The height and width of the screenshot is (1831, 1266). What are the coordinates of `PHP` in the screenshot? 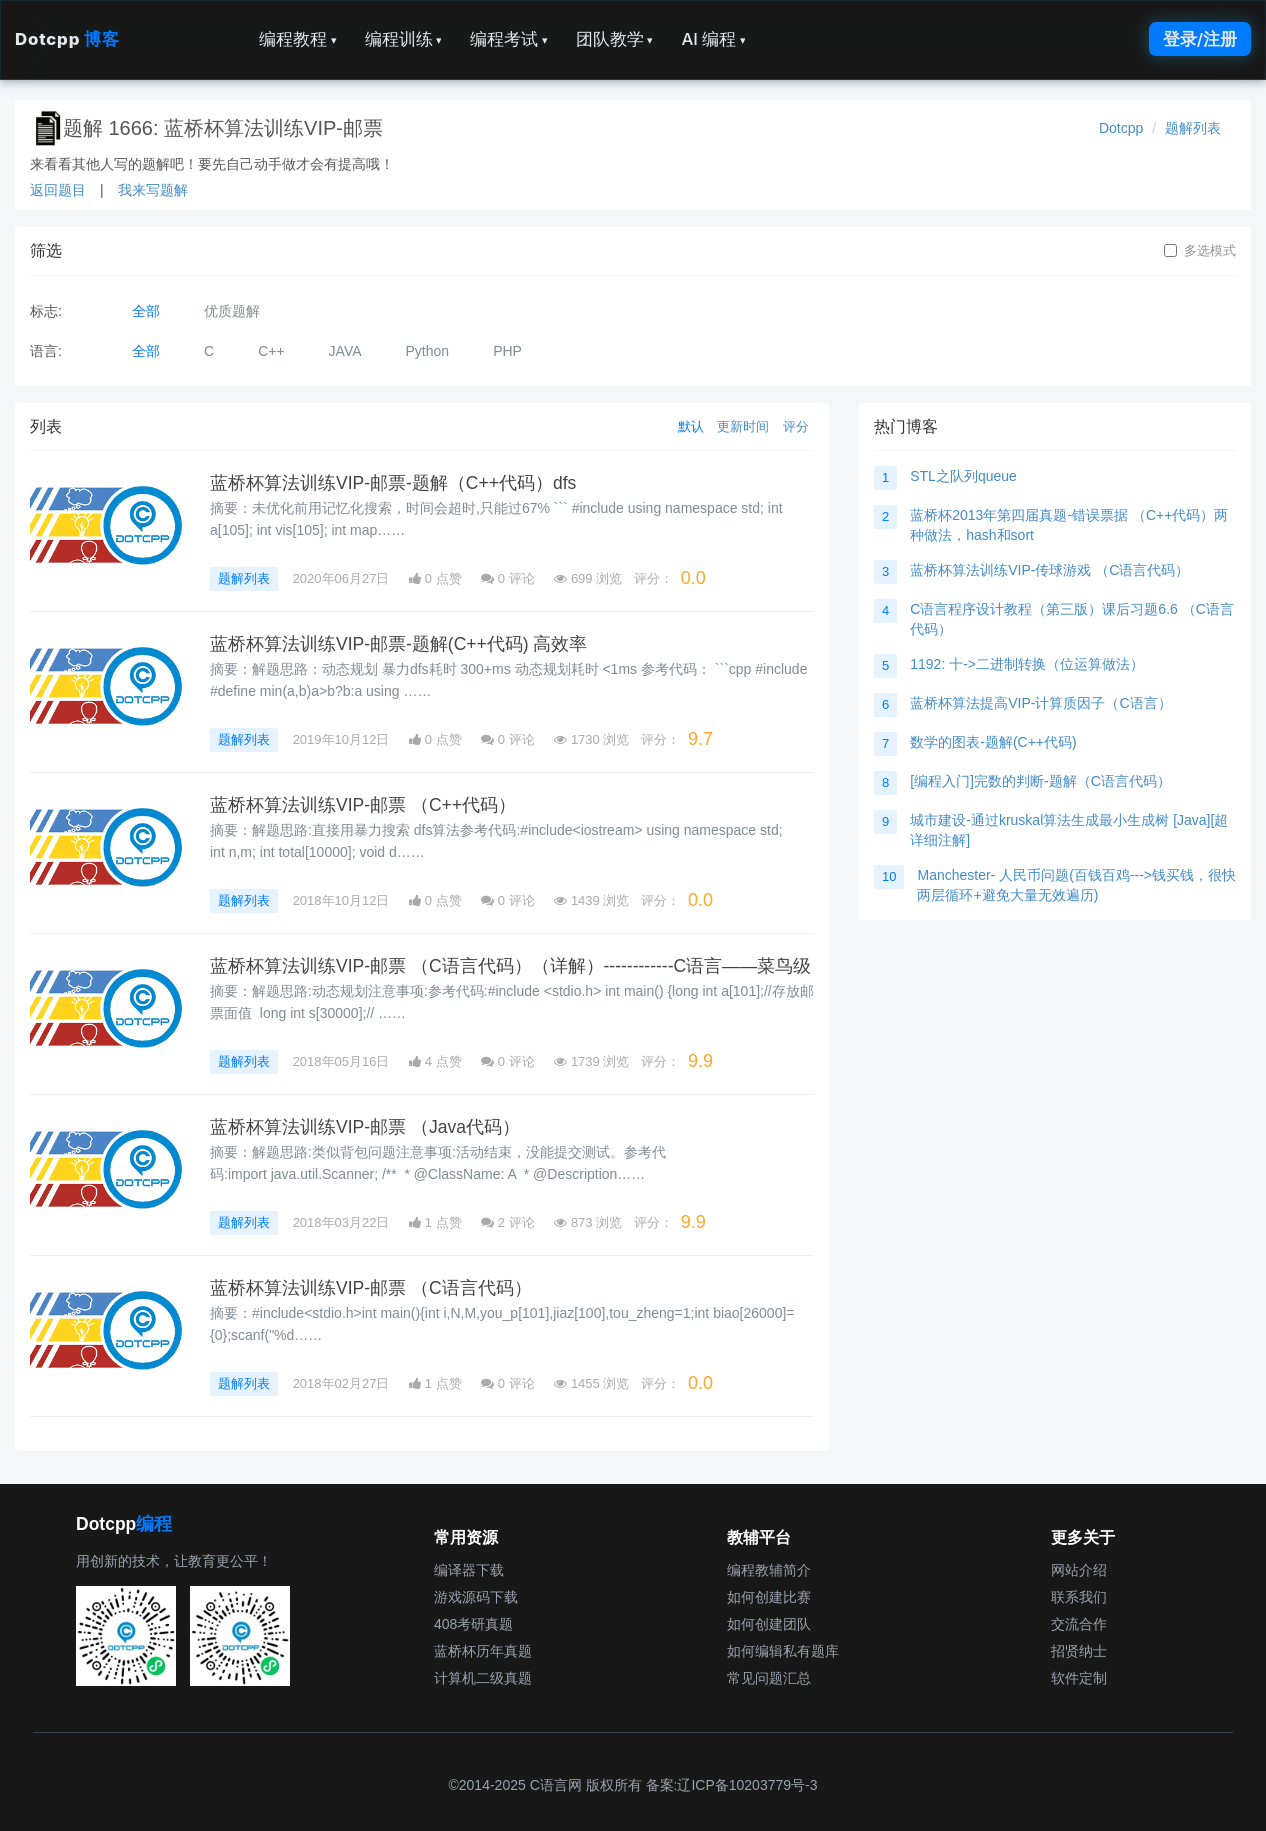 It's located at (507, 351).